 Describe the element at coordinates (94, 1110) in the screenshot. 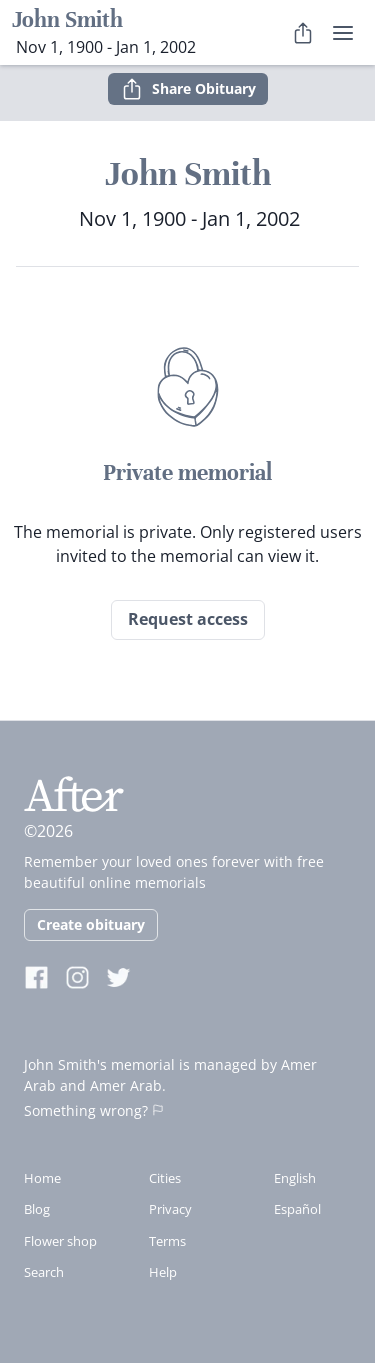

I see `Something wrong?` at that location.